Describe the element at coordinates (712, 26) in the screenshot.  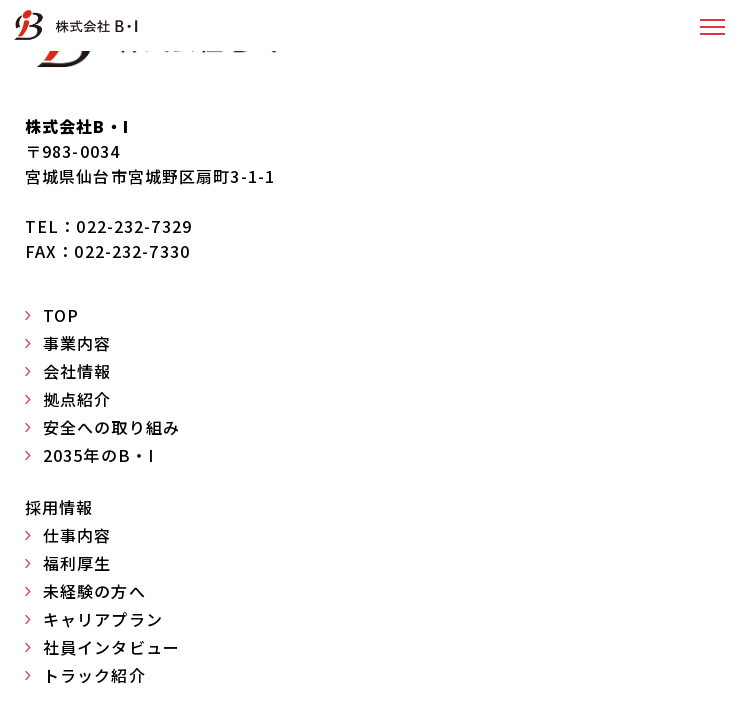
I see `[button]` at that location.